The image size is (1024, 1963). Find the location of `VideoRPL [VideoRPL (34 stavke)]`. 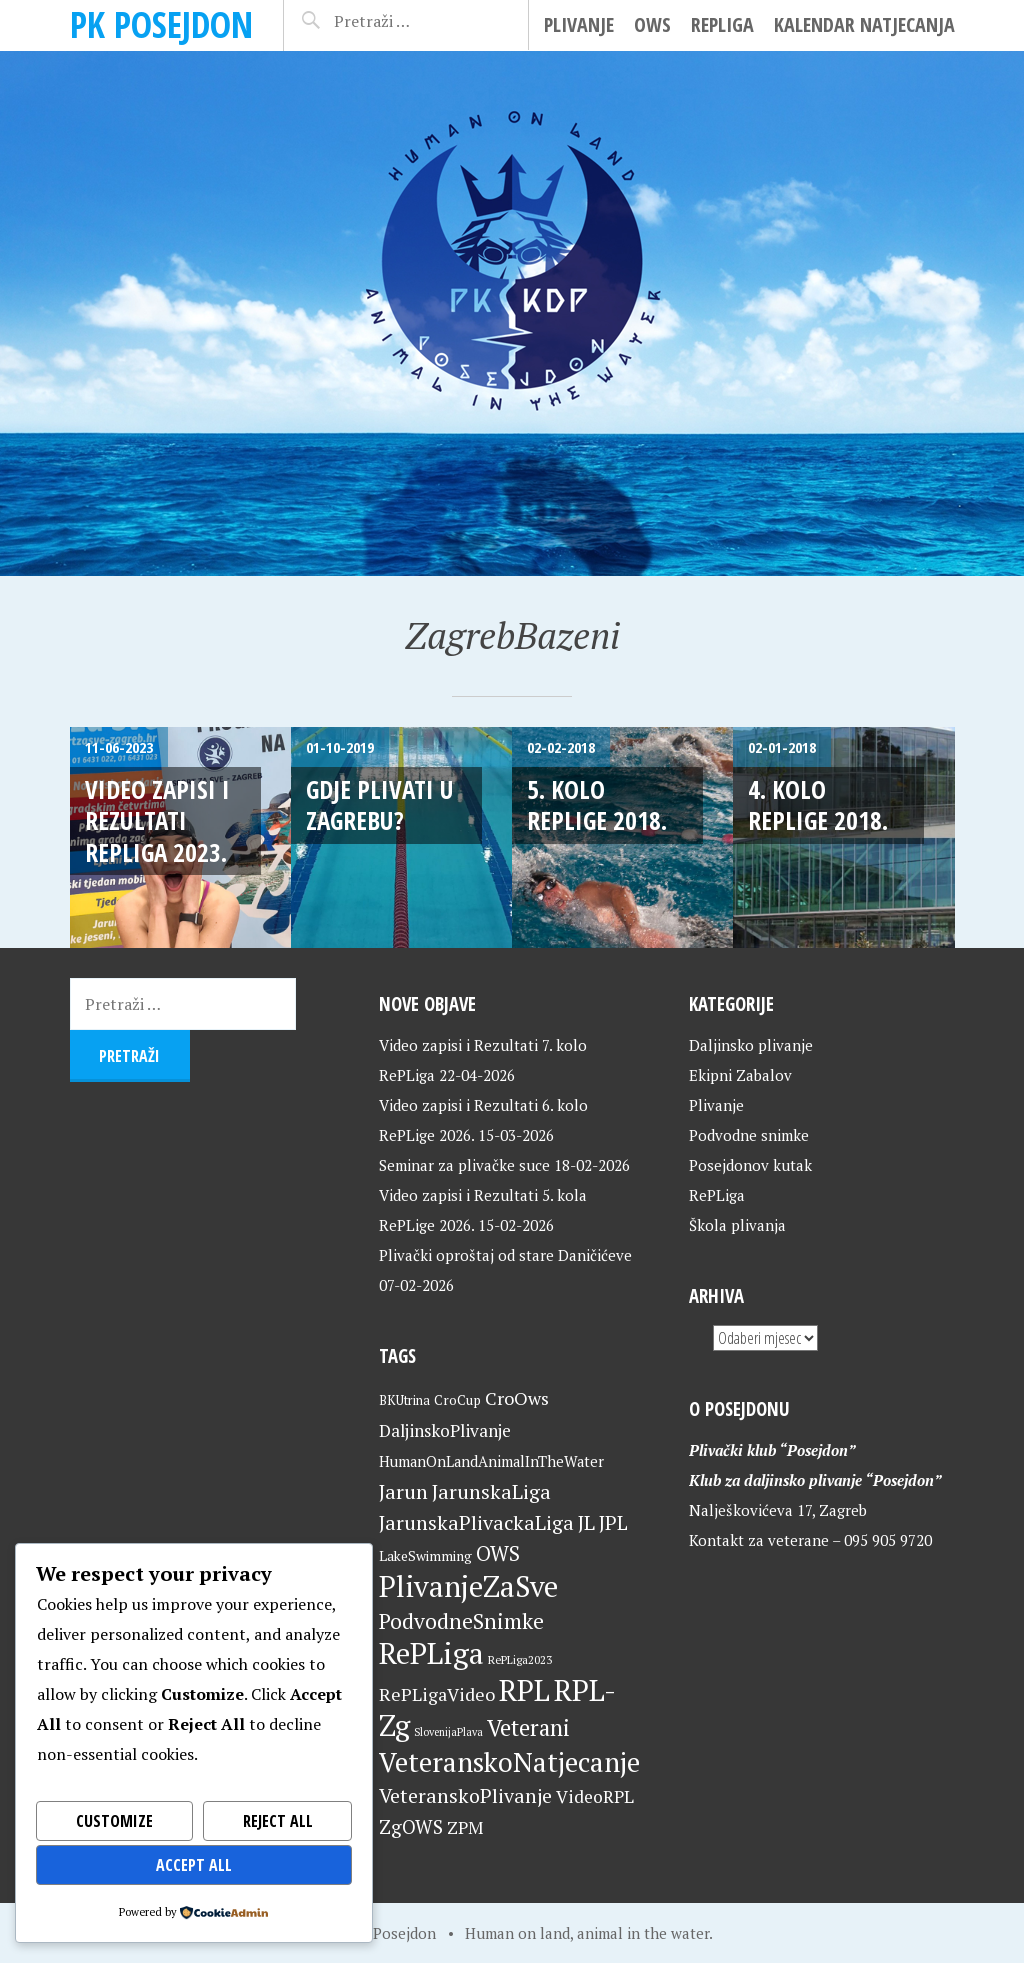

VideoRPL [VideoRPL (34 stavke)] is located at coordinates (595, 1796).